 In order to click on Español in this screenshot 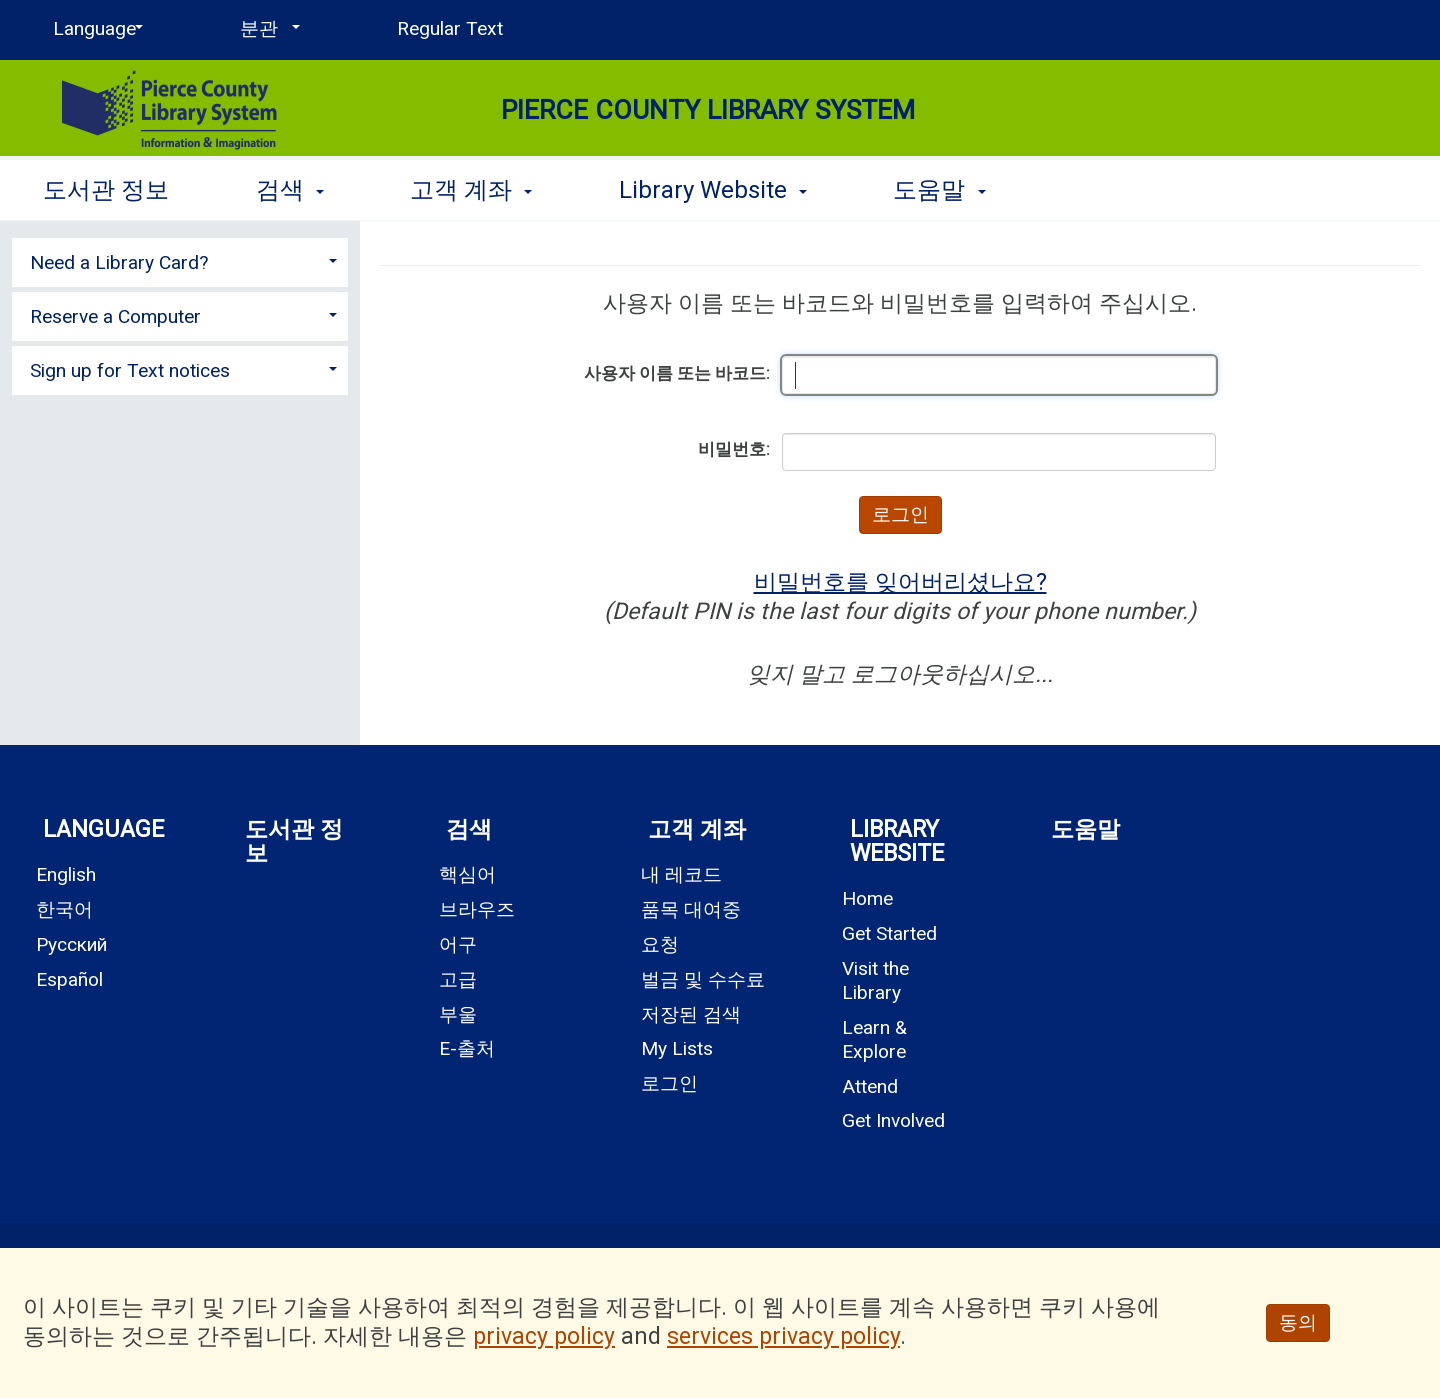, I will do `click(69, 979)`.